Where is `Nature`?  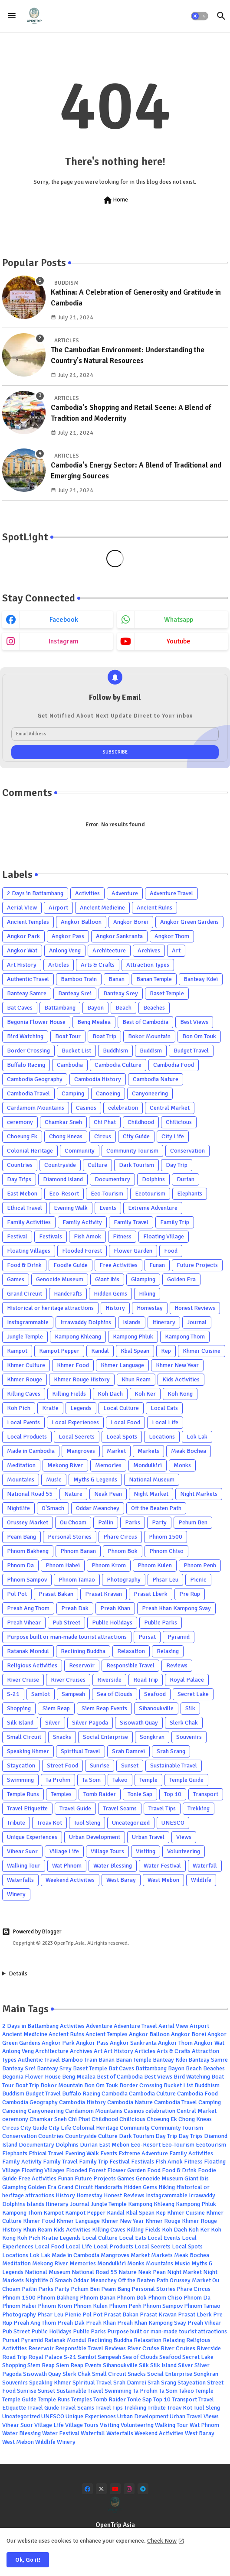 Nature is located at coordinates (73, 1494).